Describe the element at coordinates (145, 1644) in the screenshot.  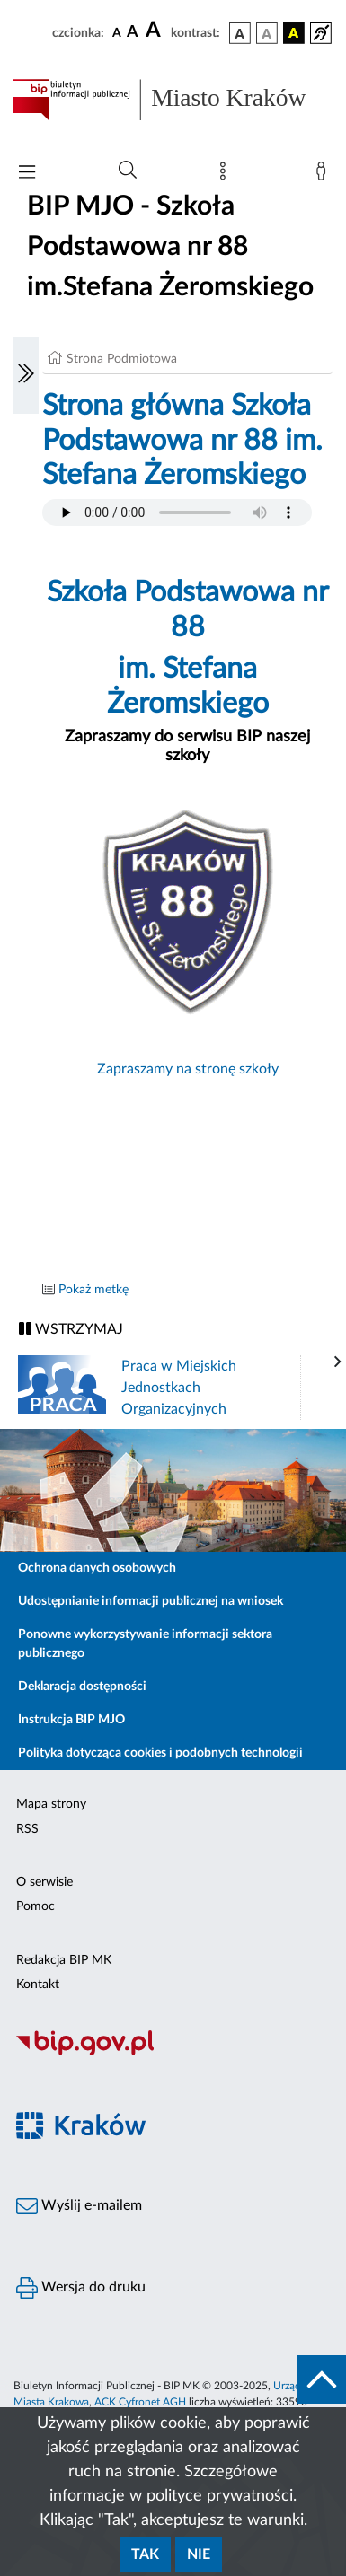
I see `Ponowne wykorzystywanie informacji sektora publicznego` at that location.